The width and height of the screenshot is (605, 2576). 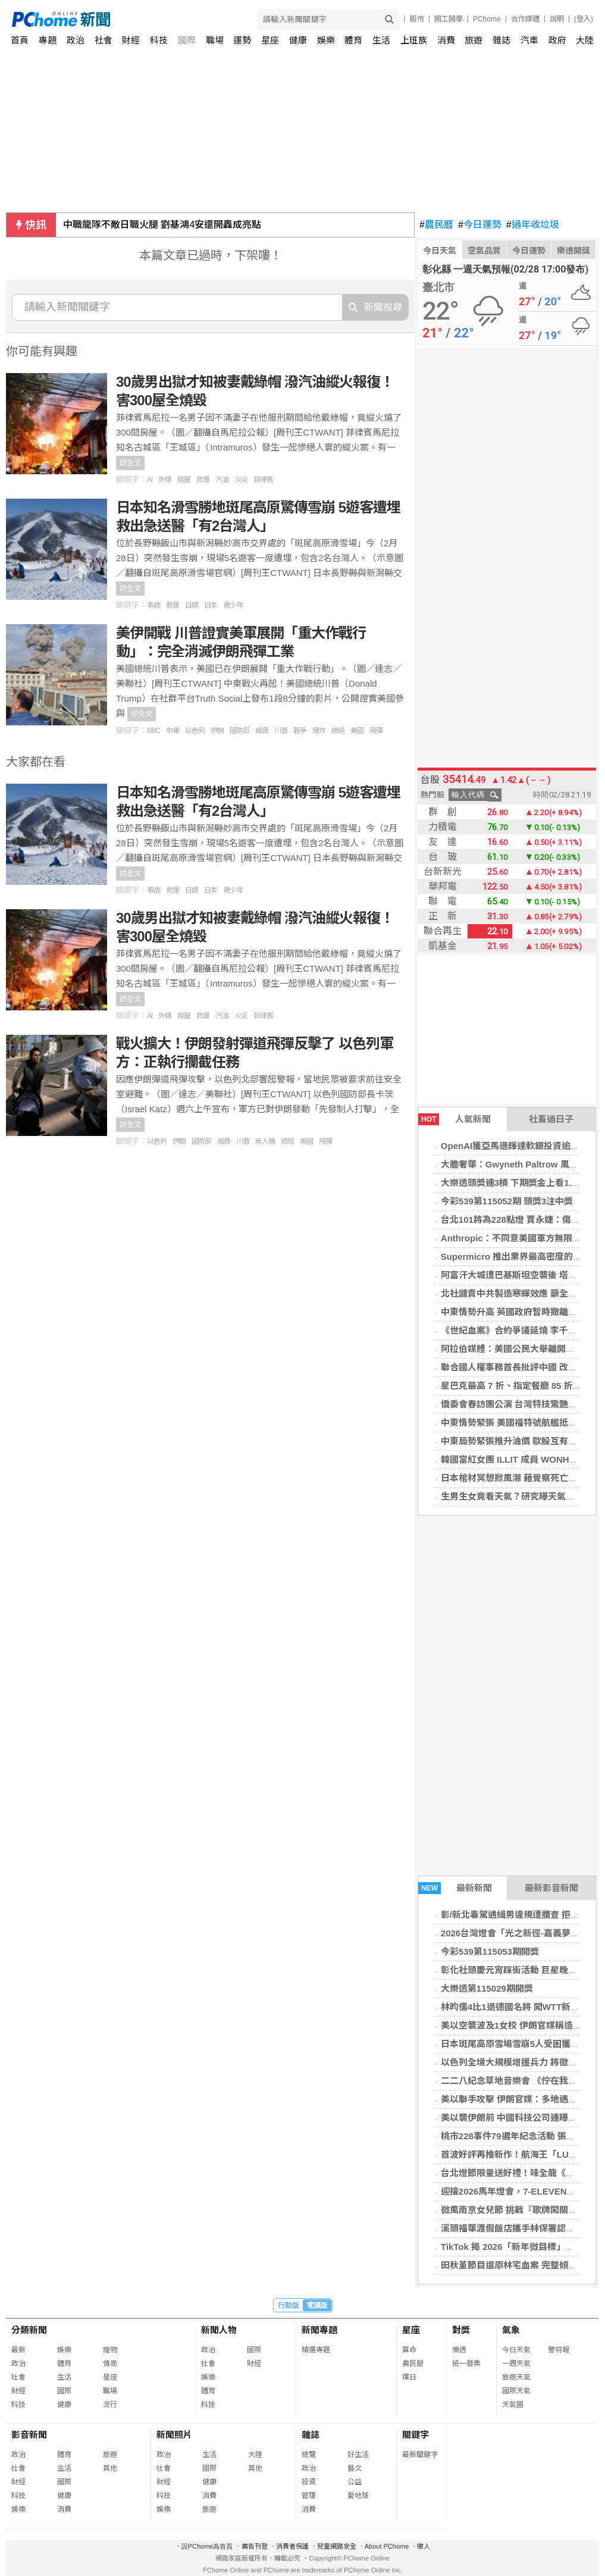 I want to click on 火災, so click(x=240, y=479).